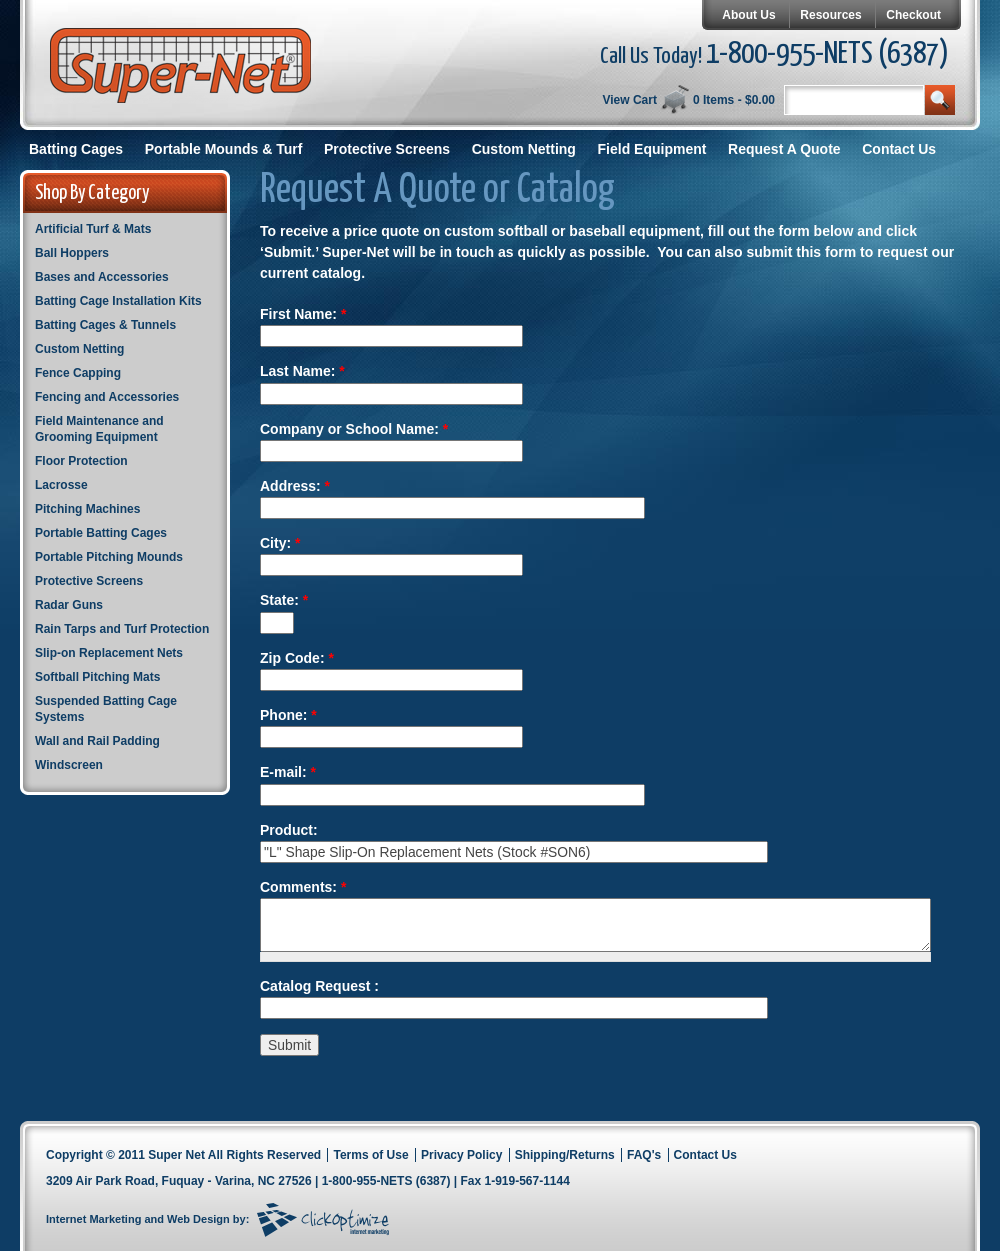 The image size is (1000, 1251). What do you see at coordinates (109, 557) in the screenshot?
I see `Portable Pitching Mounds` at bounding box center [109, 557].